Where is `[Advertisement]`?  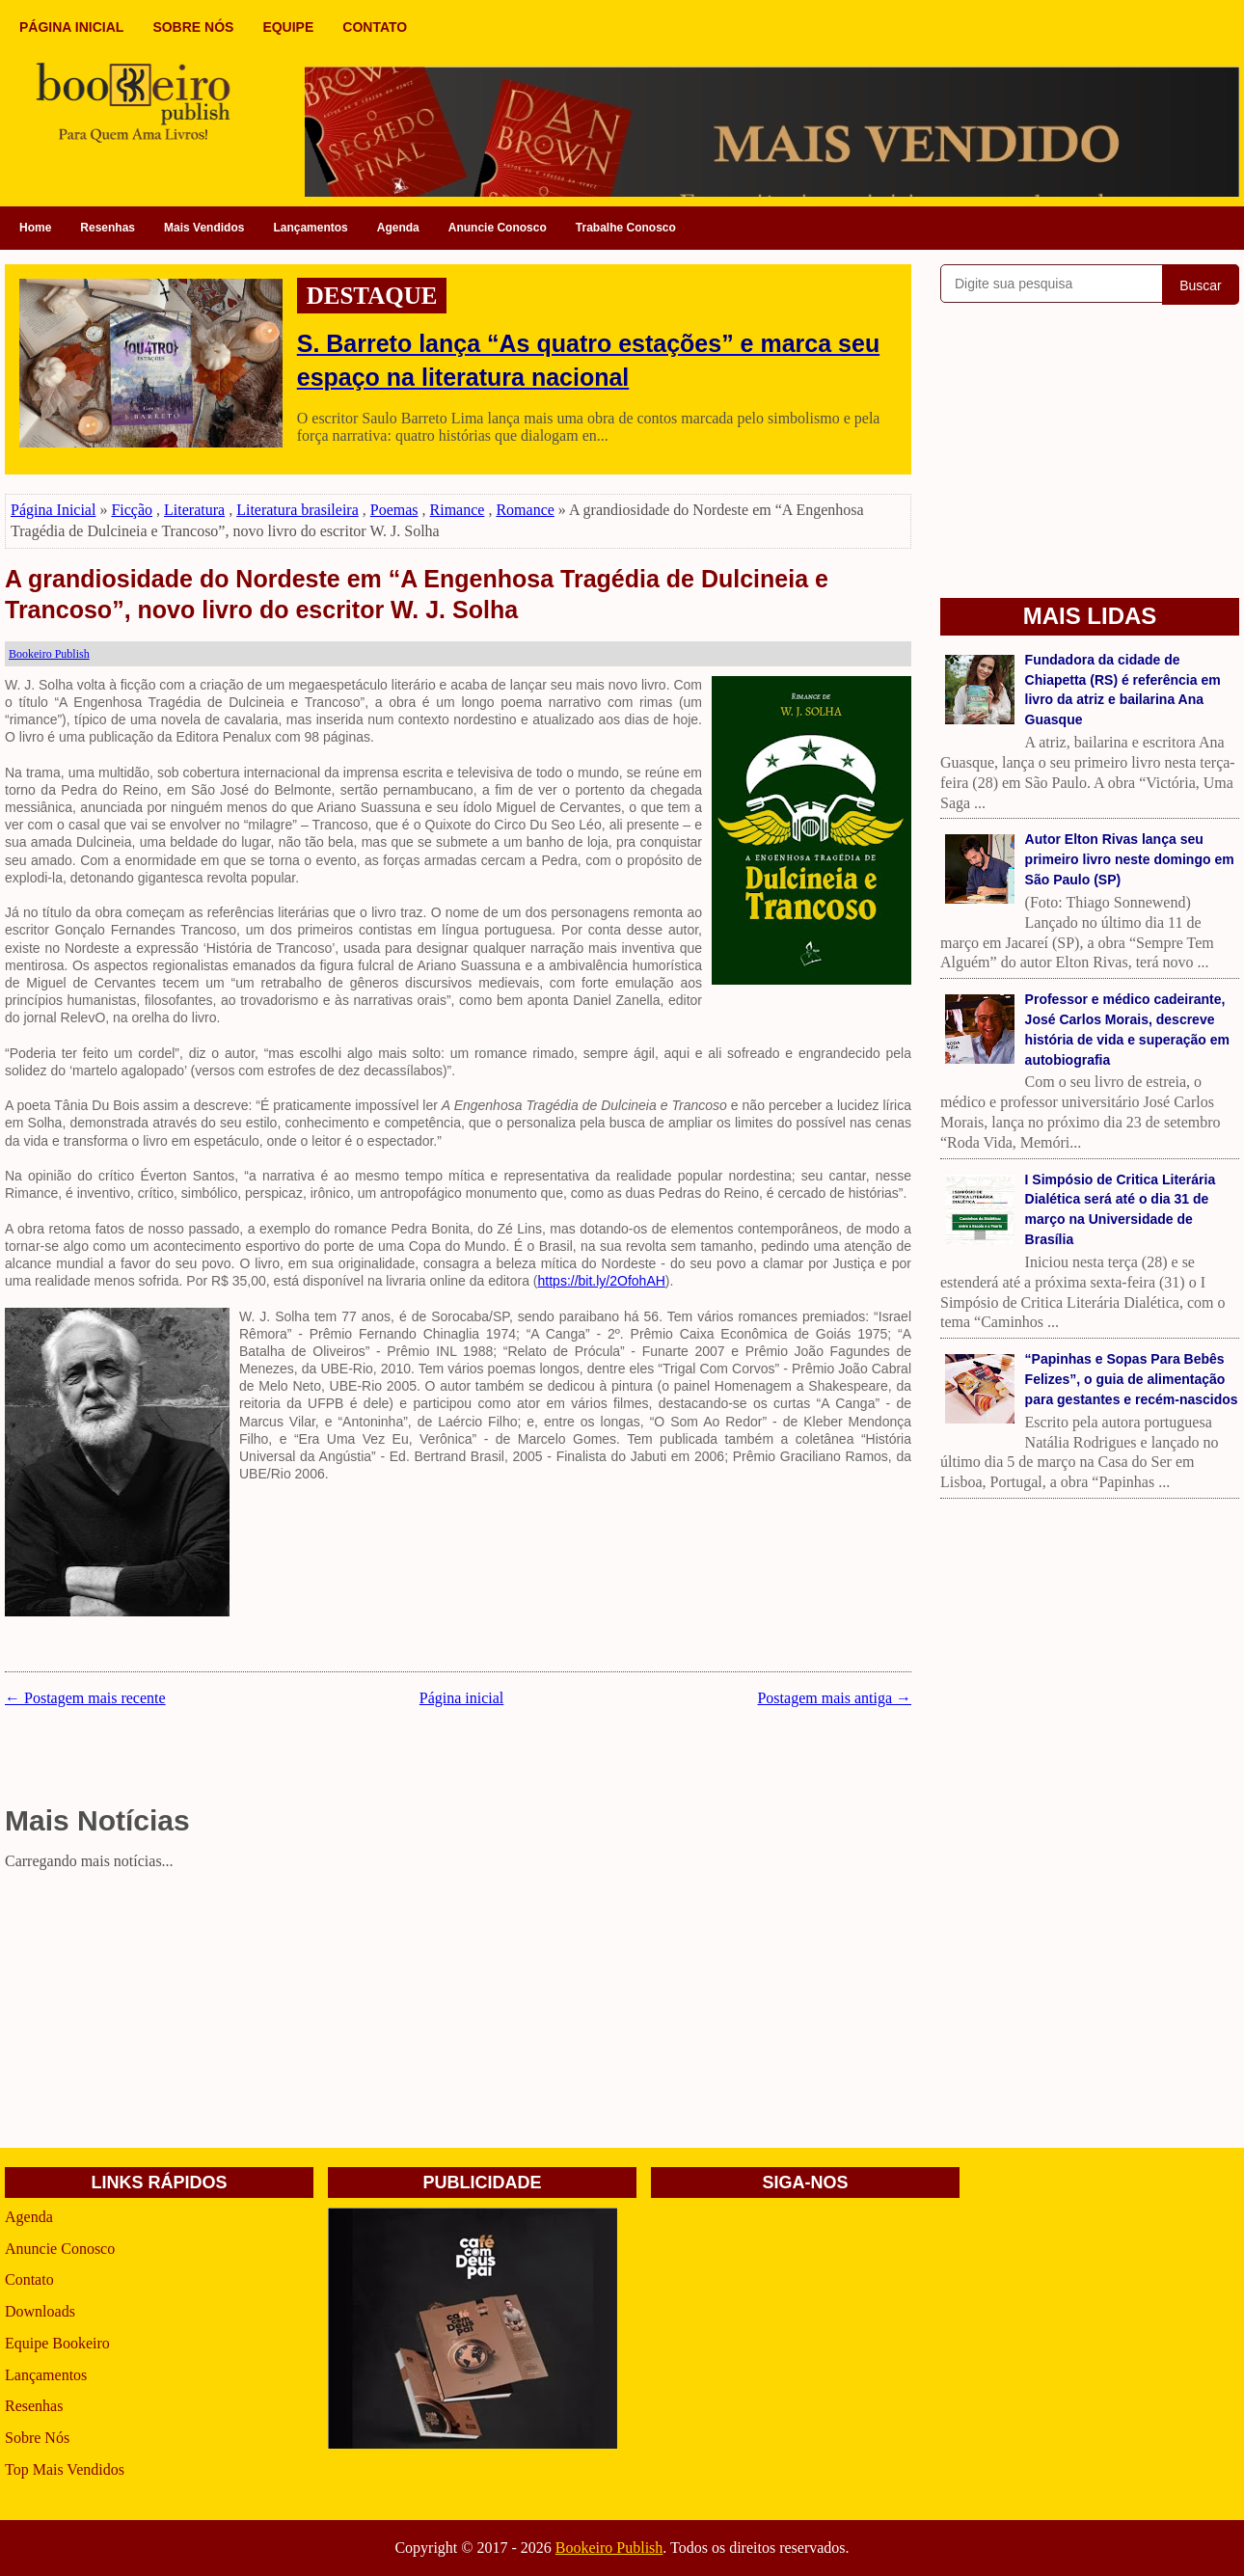
[Advertisement] is located at coordinates (458, 2013).